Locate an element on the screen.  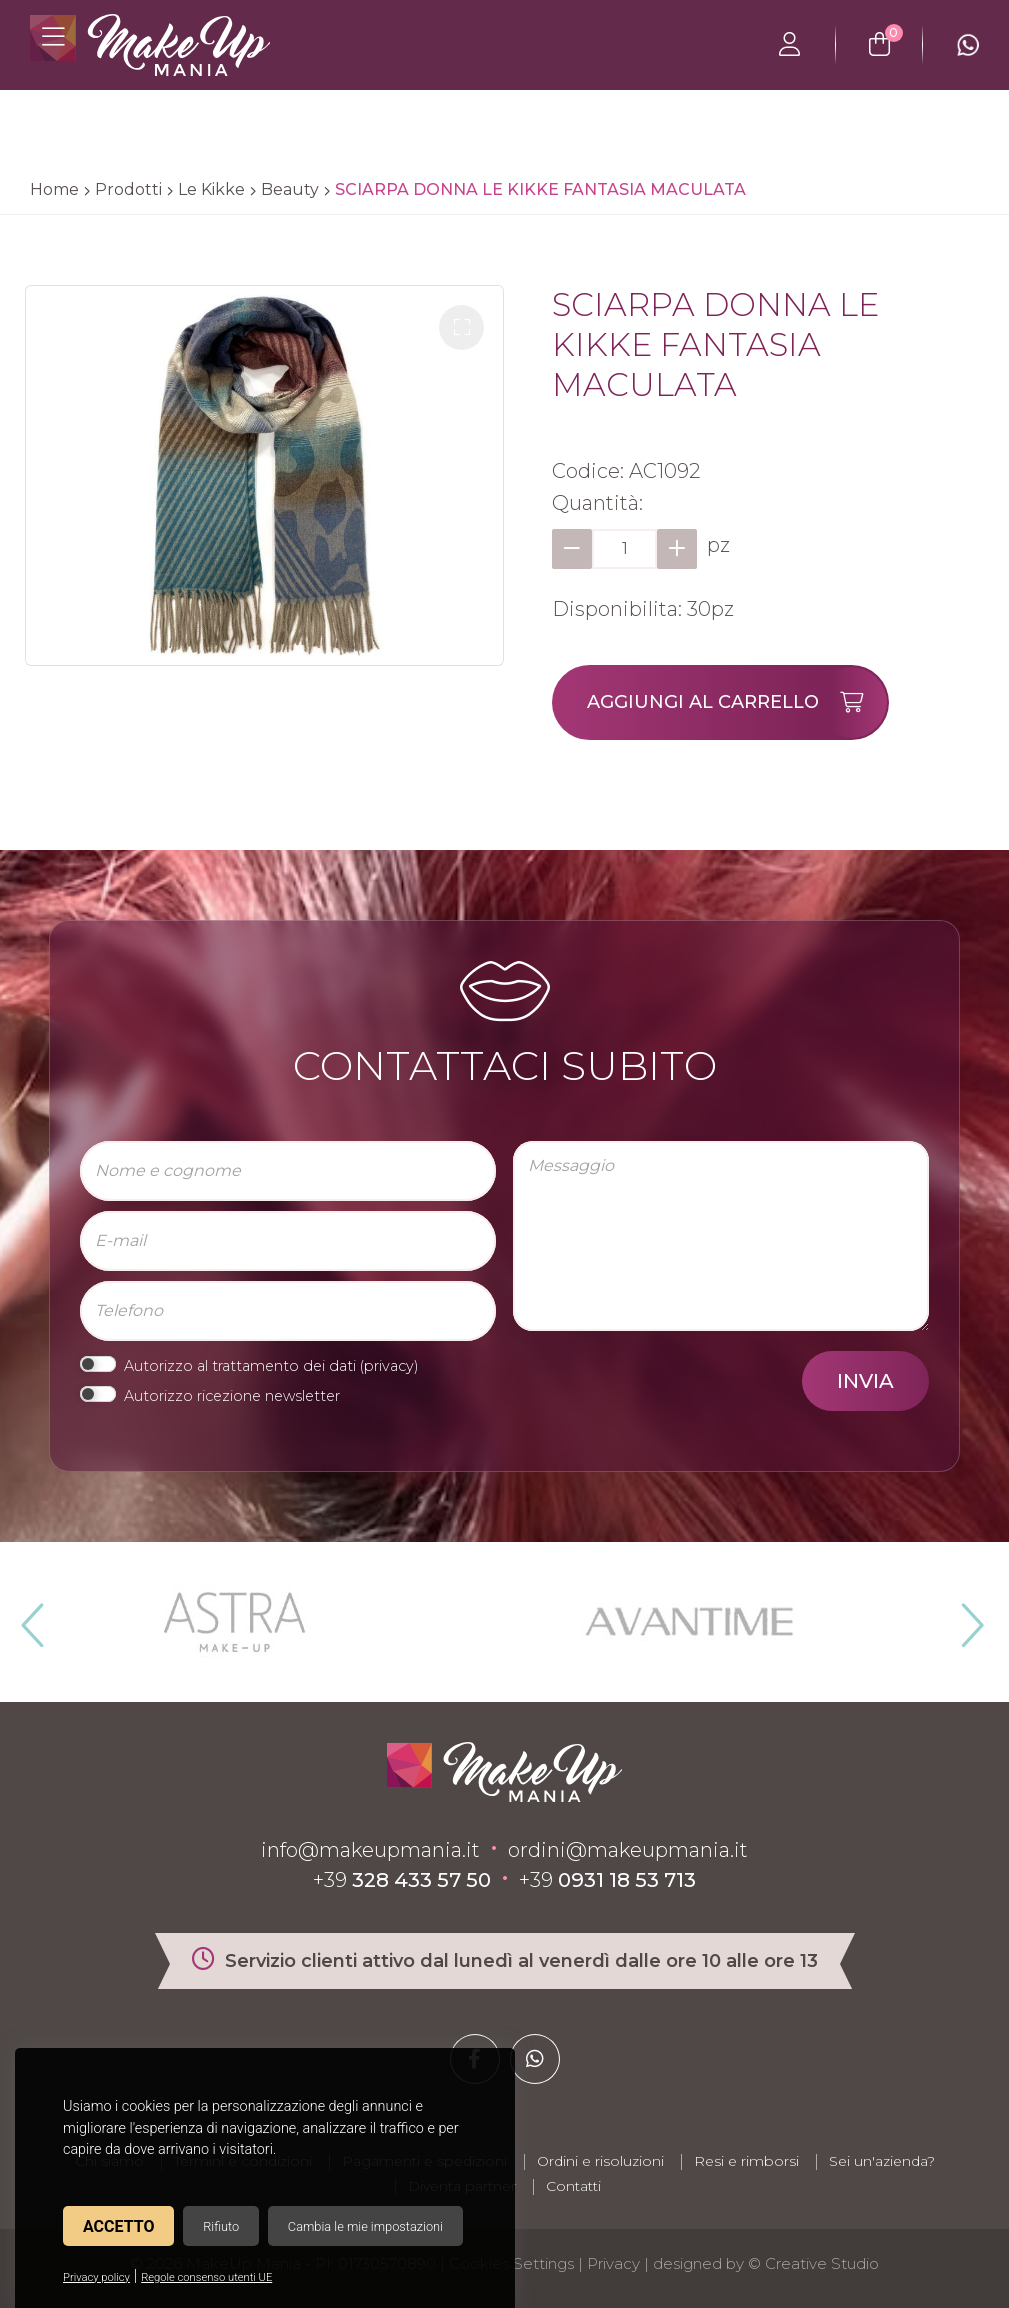
ordini@makeupmania.it is located at coordinates (628, 1850).